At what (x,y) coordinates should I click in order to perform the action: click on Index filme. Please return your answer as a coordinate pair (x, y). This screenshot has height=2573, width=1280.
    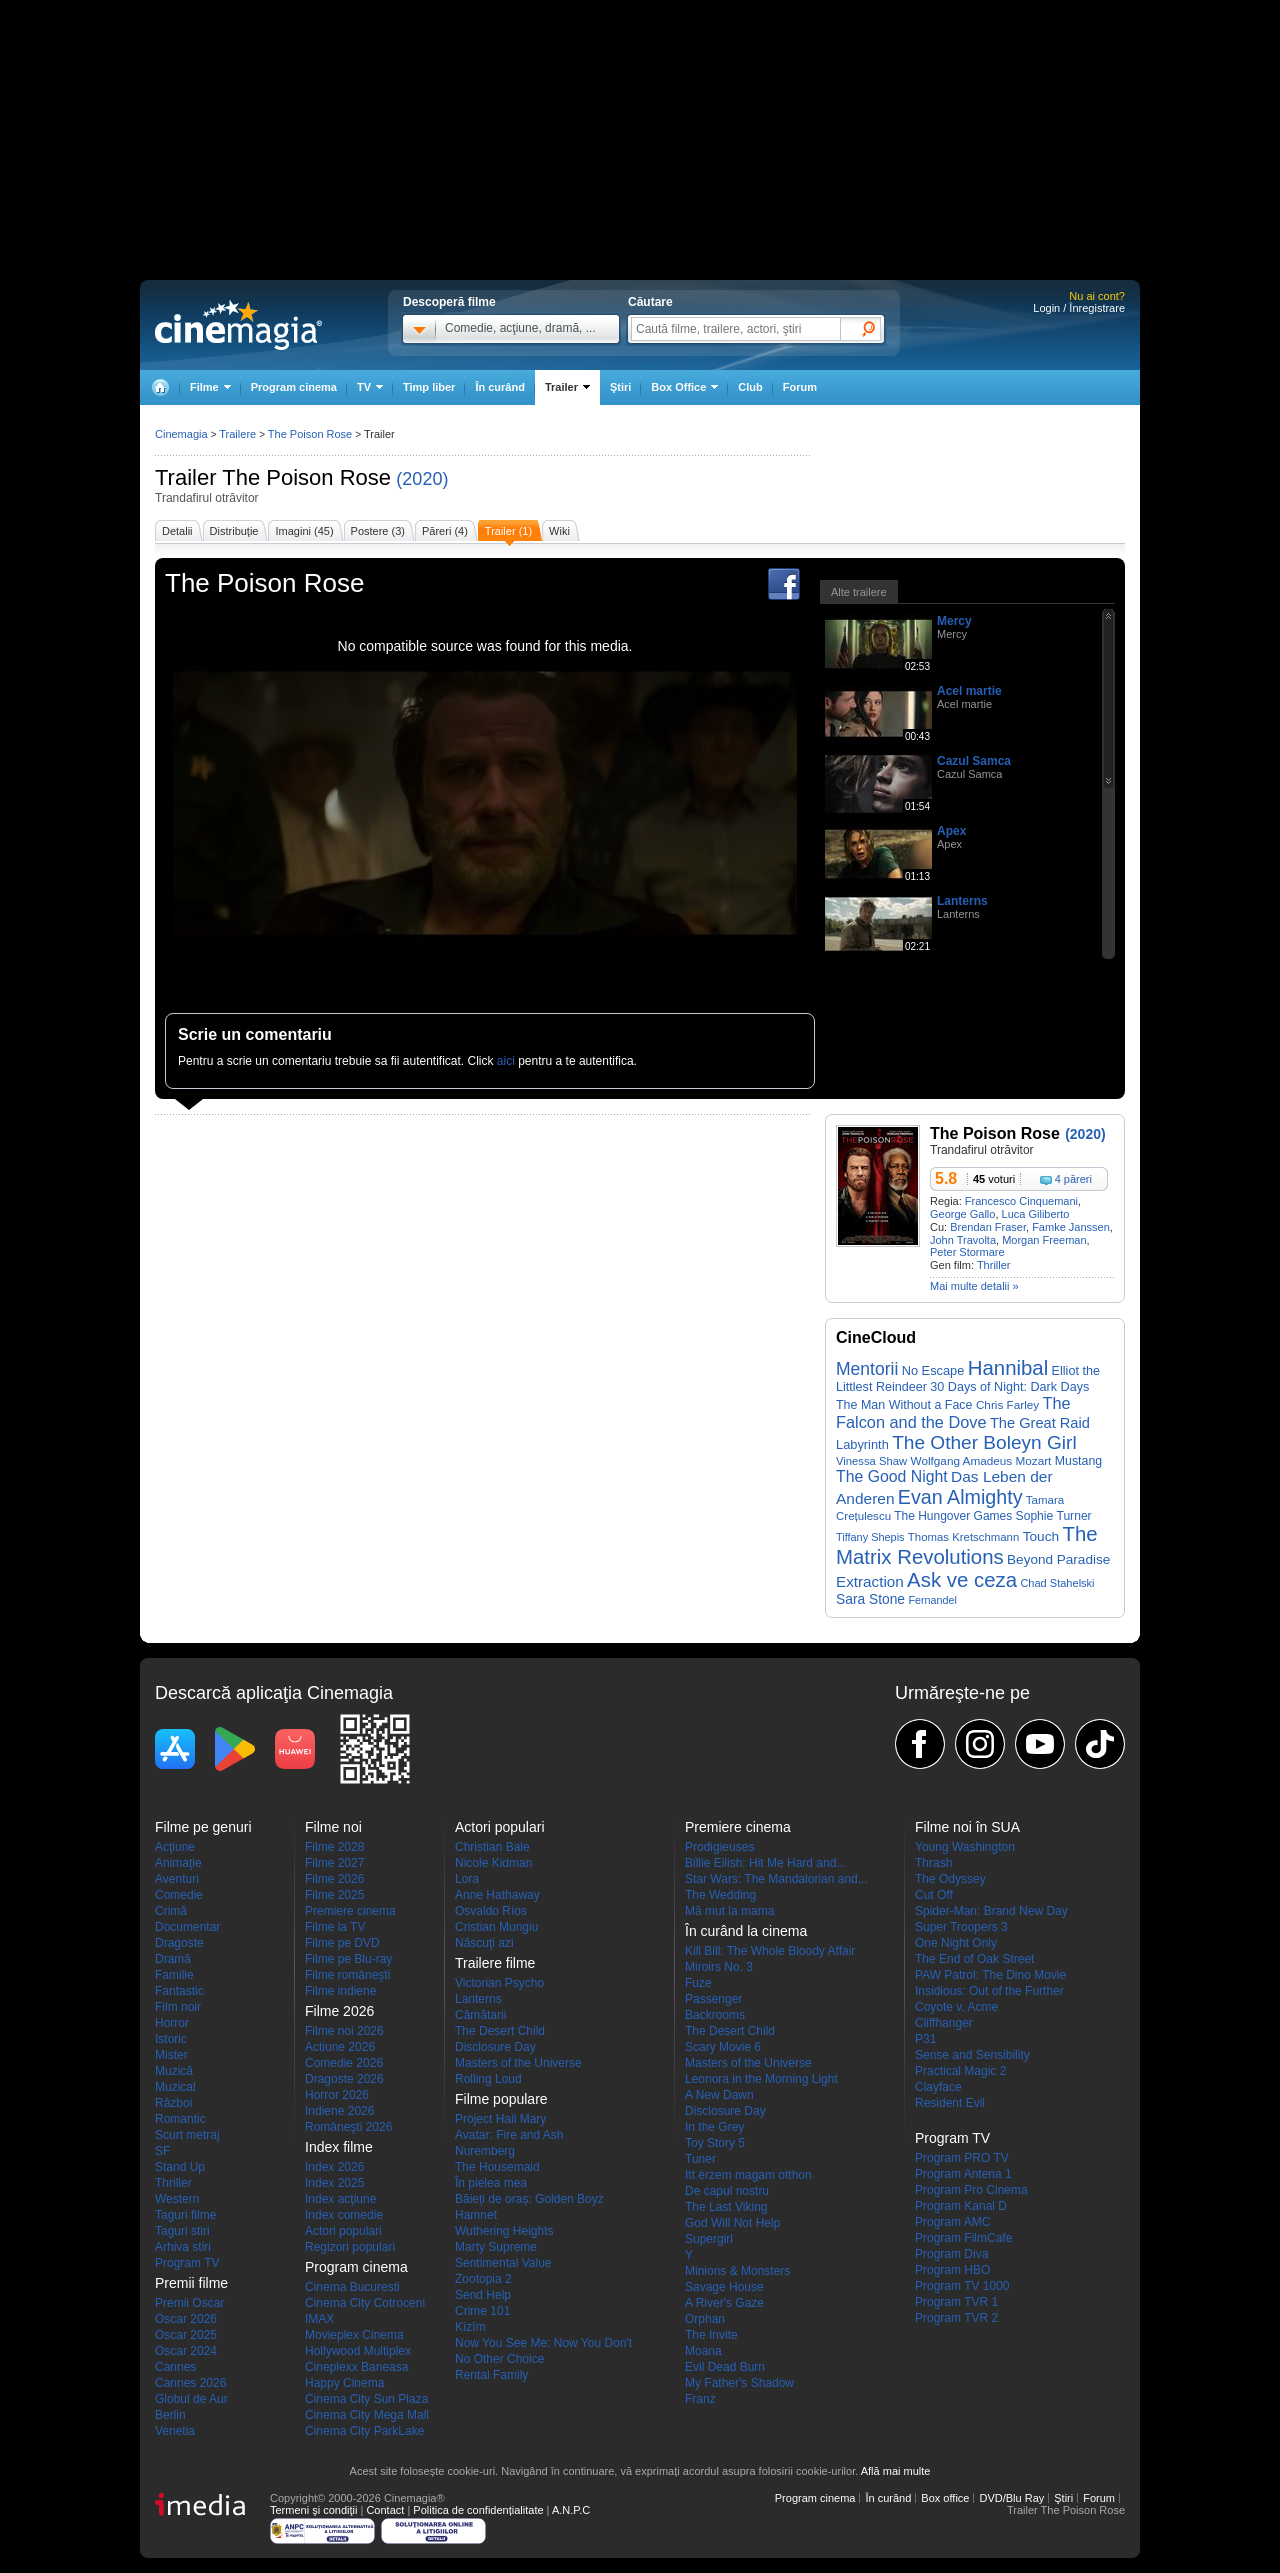
    Looking at the image, I should click on (339, 2147).